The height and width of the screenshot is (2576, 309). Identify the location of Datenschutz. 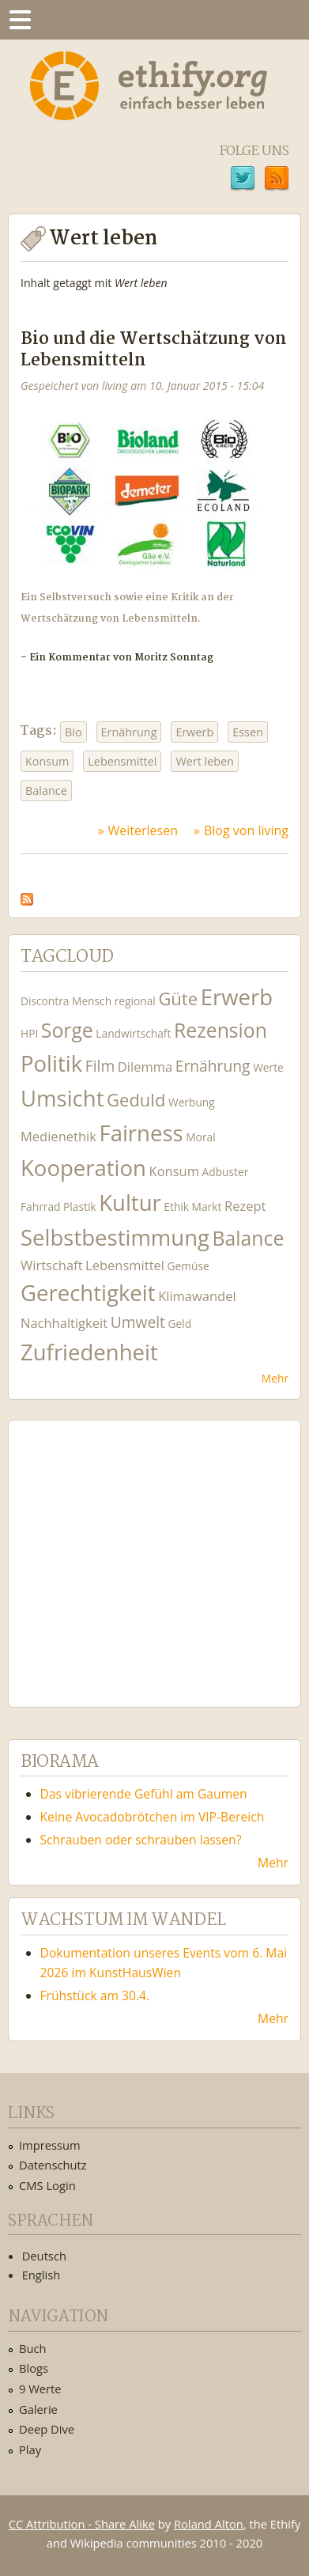
(53, 2165).